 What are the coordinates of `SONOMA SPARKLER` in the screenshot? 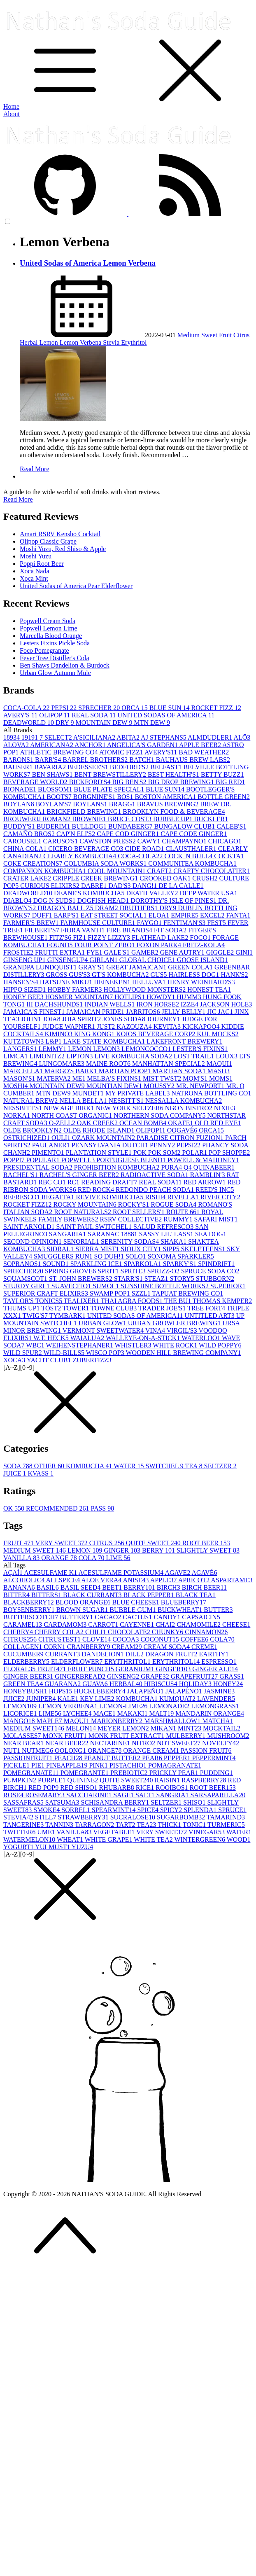 It's located at (181, 1256).